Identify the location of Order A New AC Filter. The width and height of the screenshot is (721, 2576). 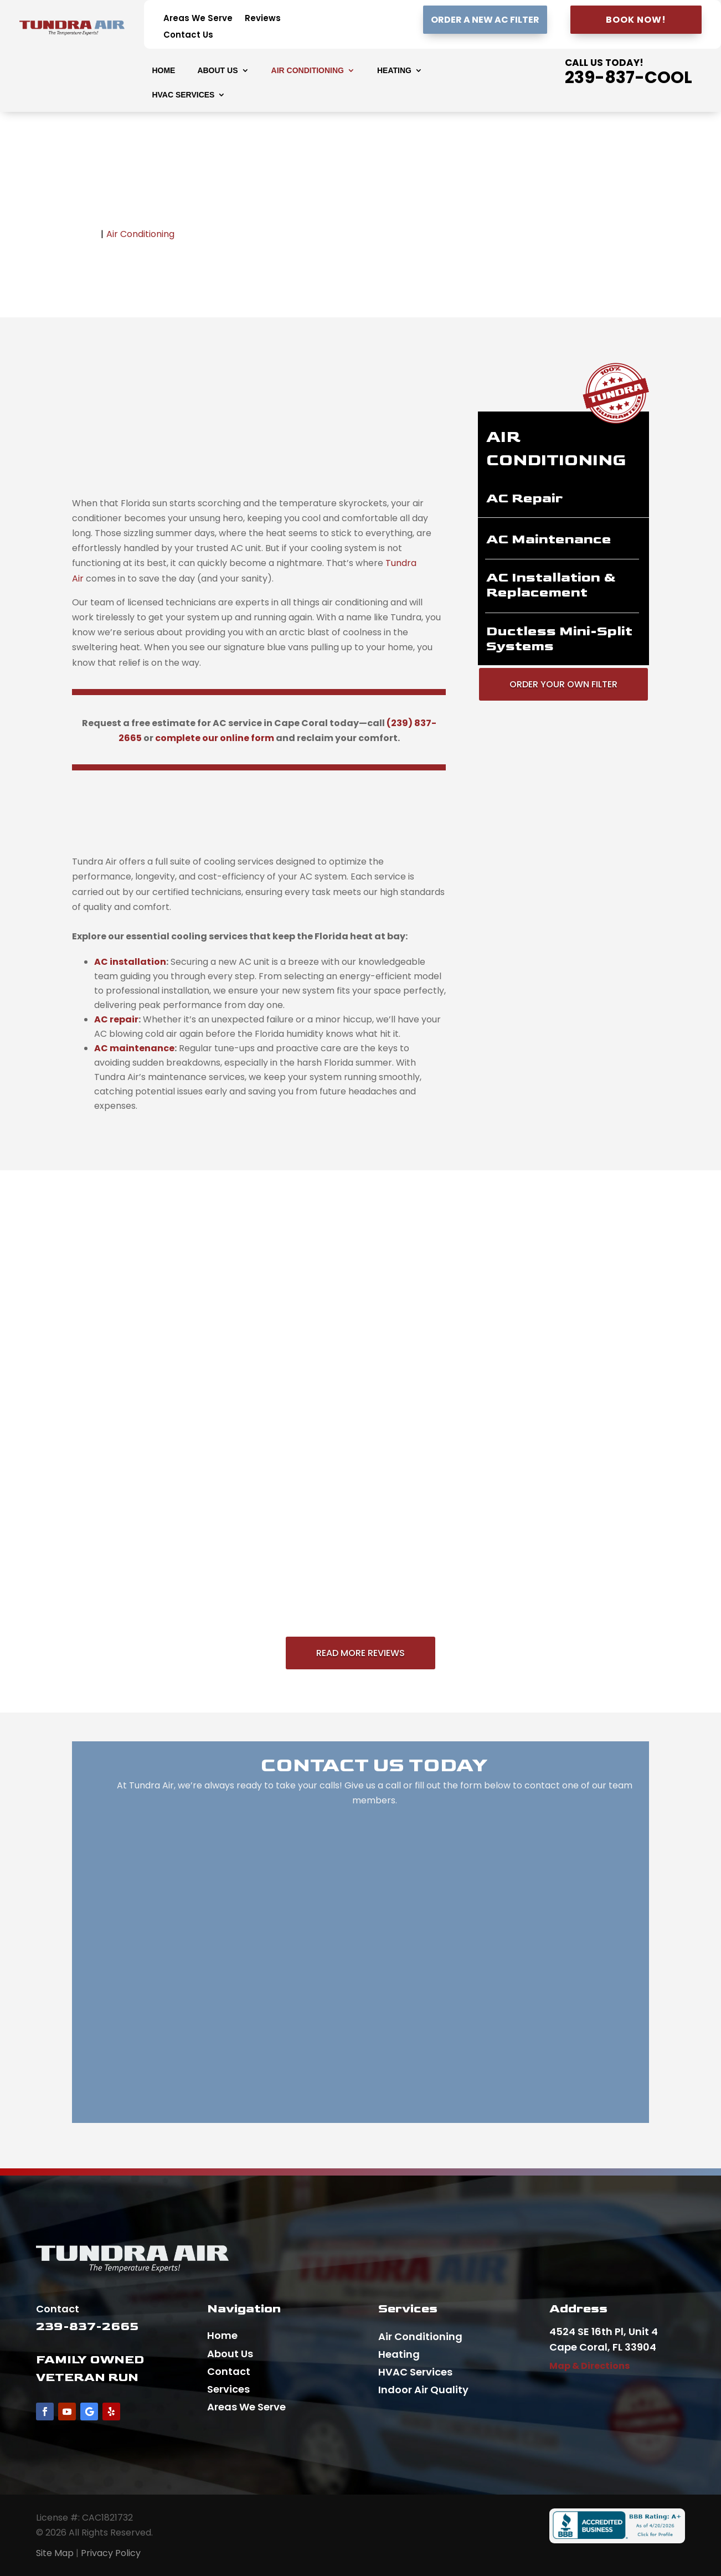
(485, 19).